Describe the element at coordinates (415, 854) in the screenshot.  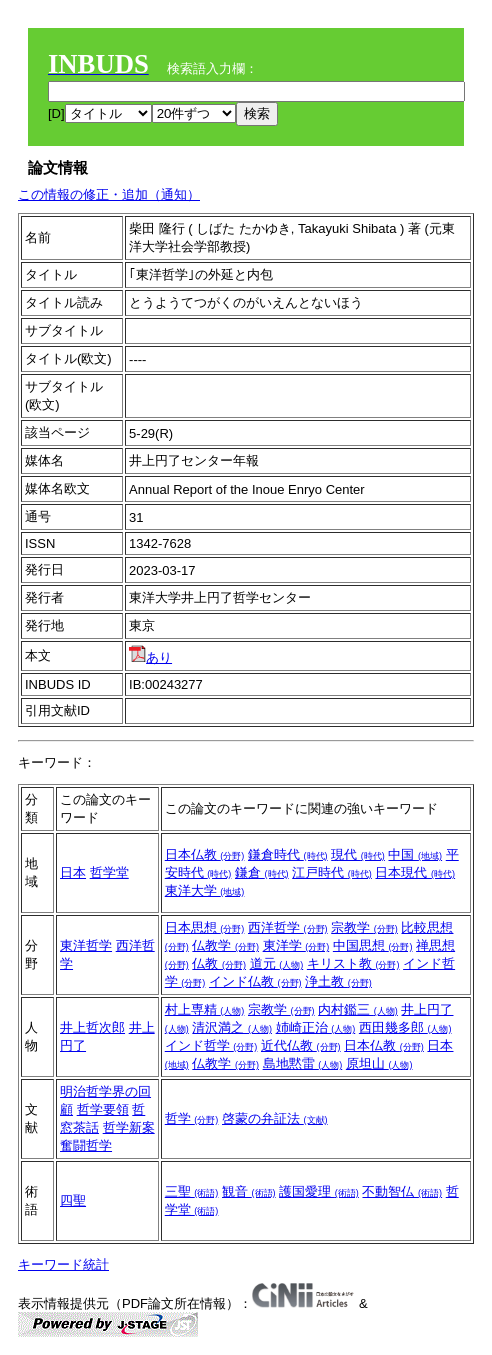
I see `中国` at that location.